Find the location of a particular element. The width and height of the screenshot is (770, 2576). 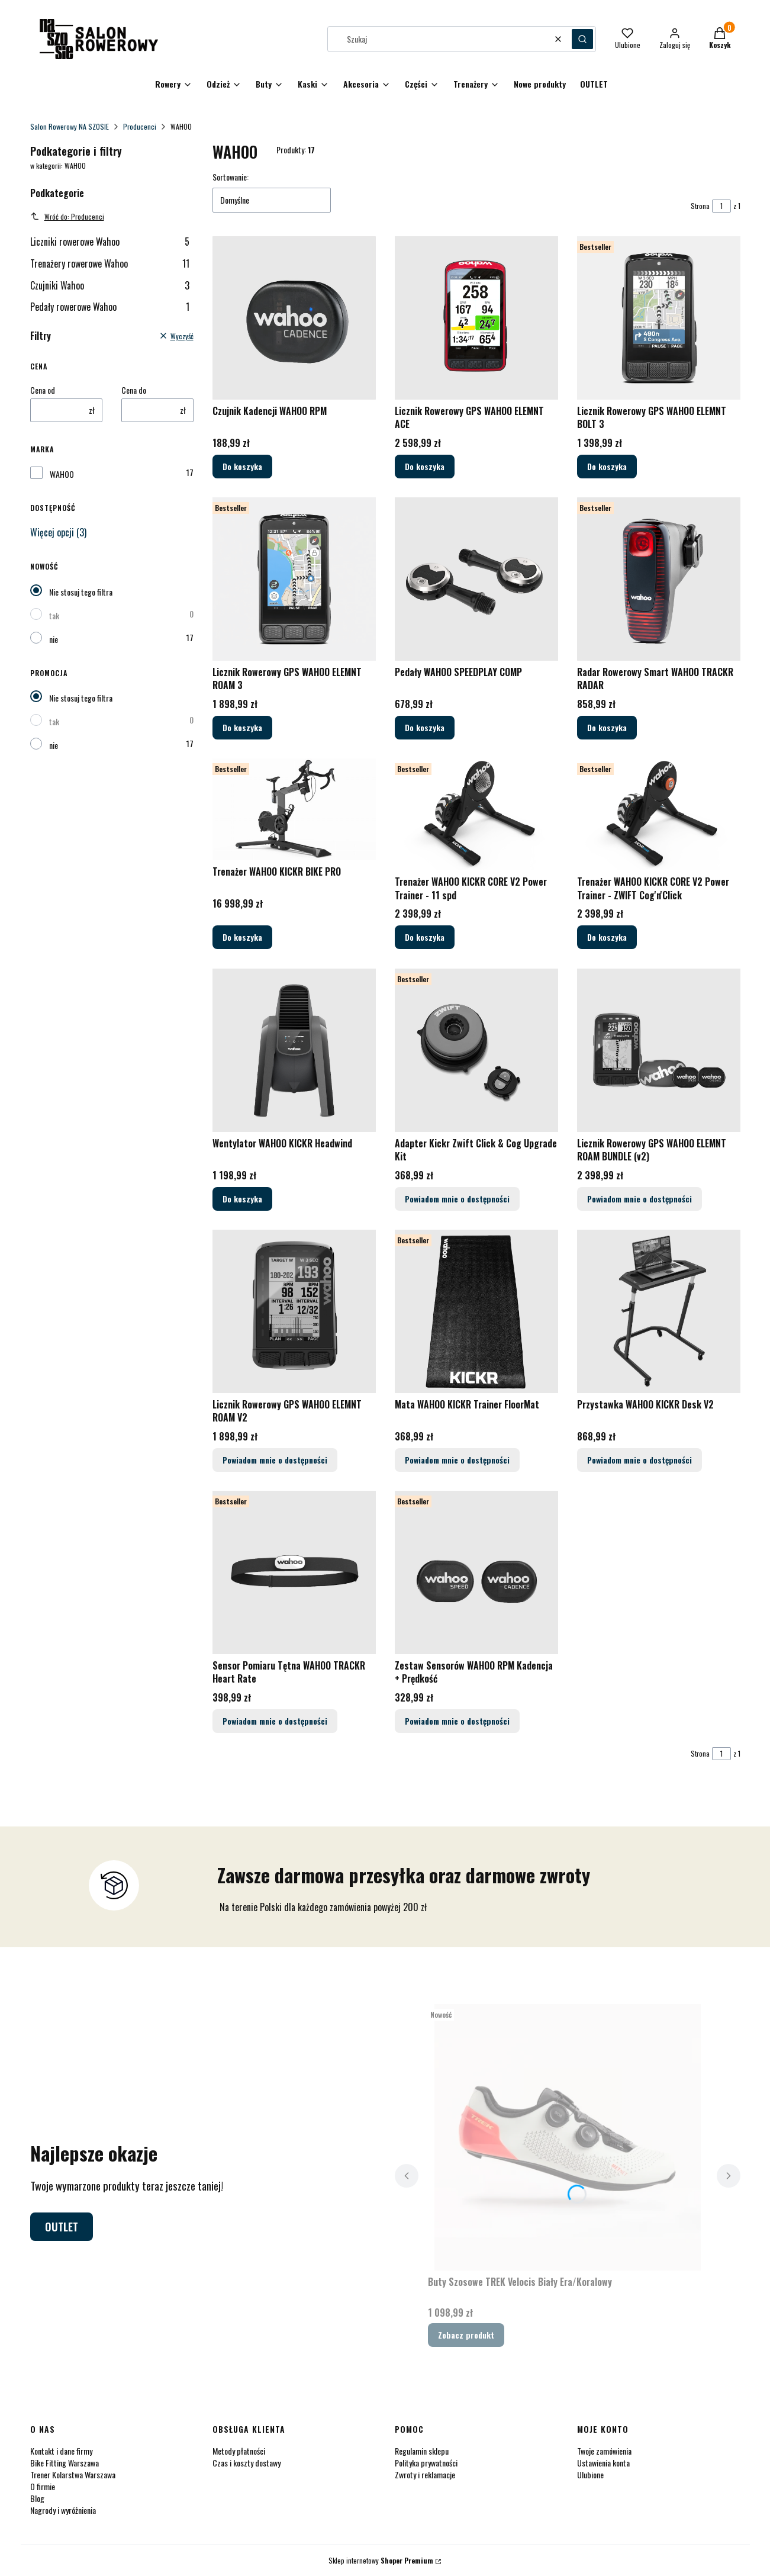

[Przejdź do produktu Licznik Rowerowy GPS WAHOO ELEMNT ROAM 3.] is located at coordinates (294, 579).